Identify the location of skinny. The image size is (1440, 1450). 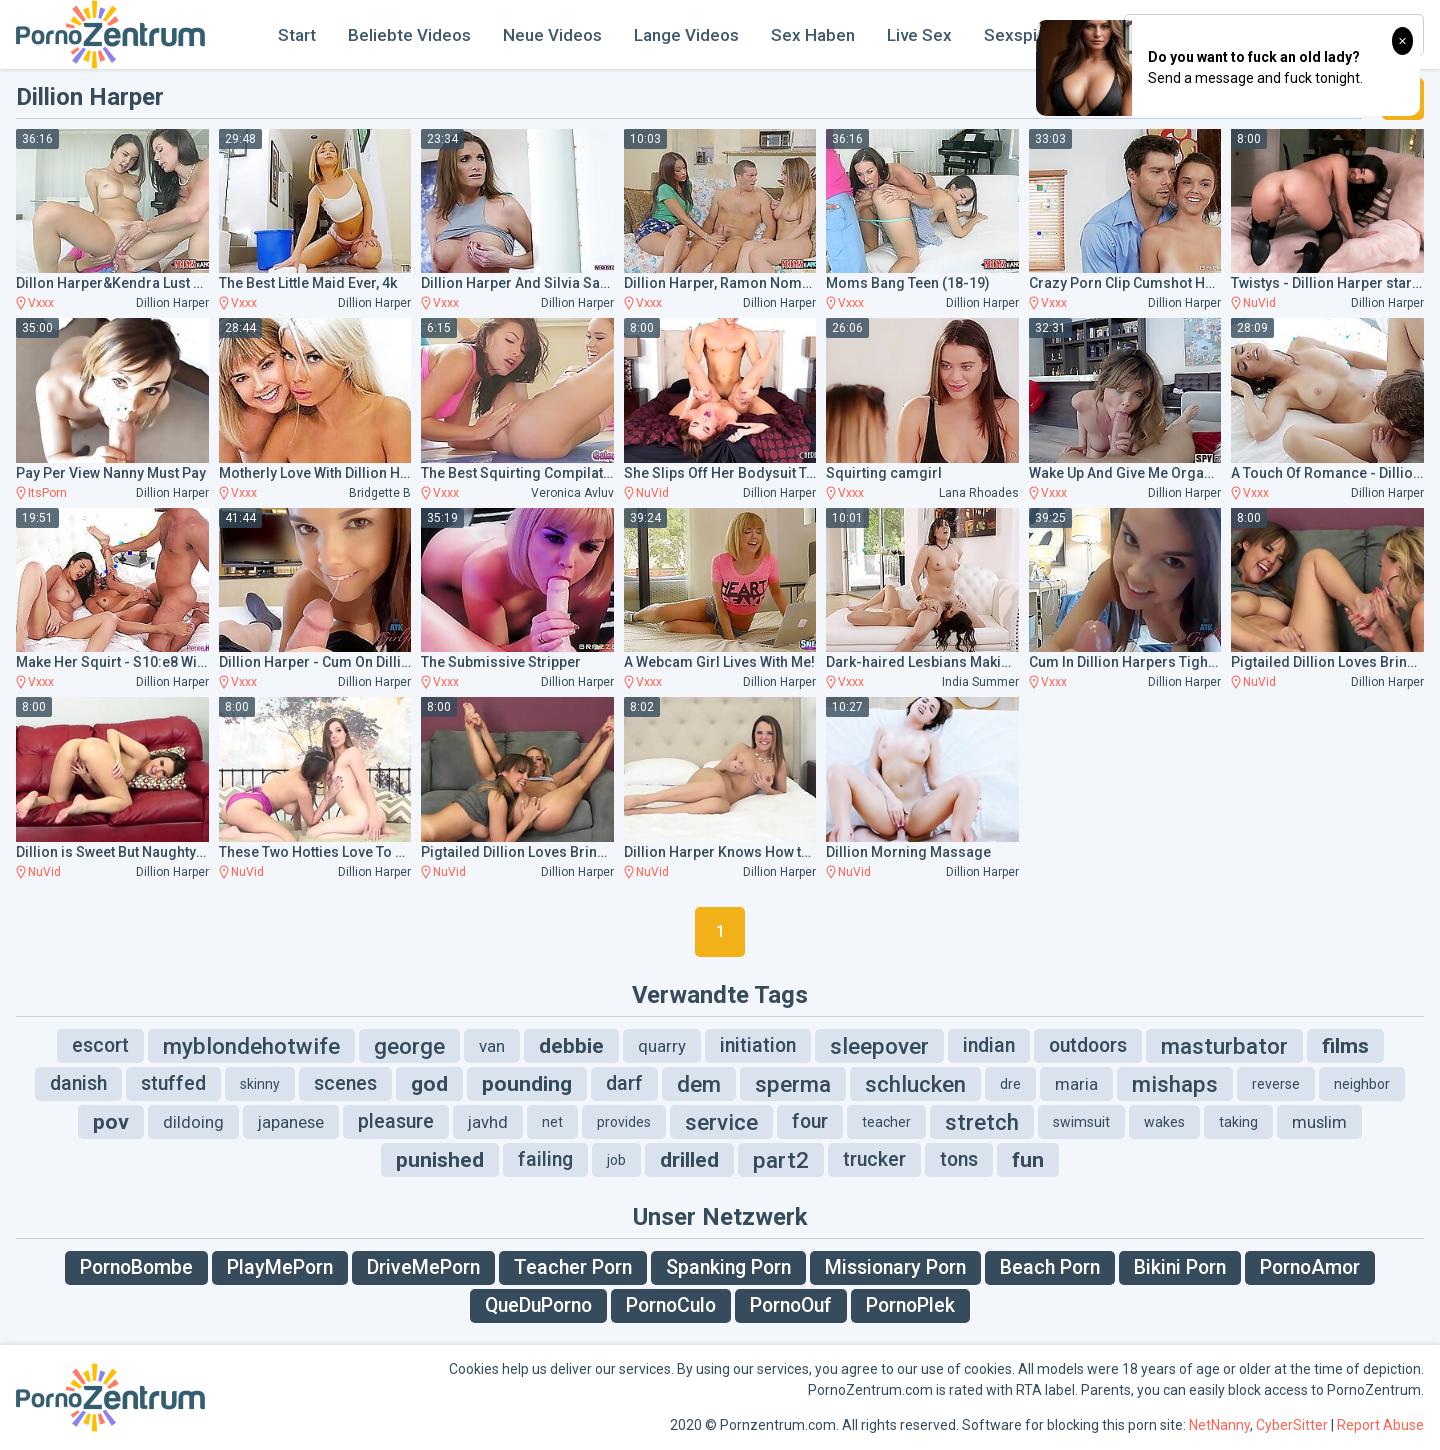
(260, 1084).